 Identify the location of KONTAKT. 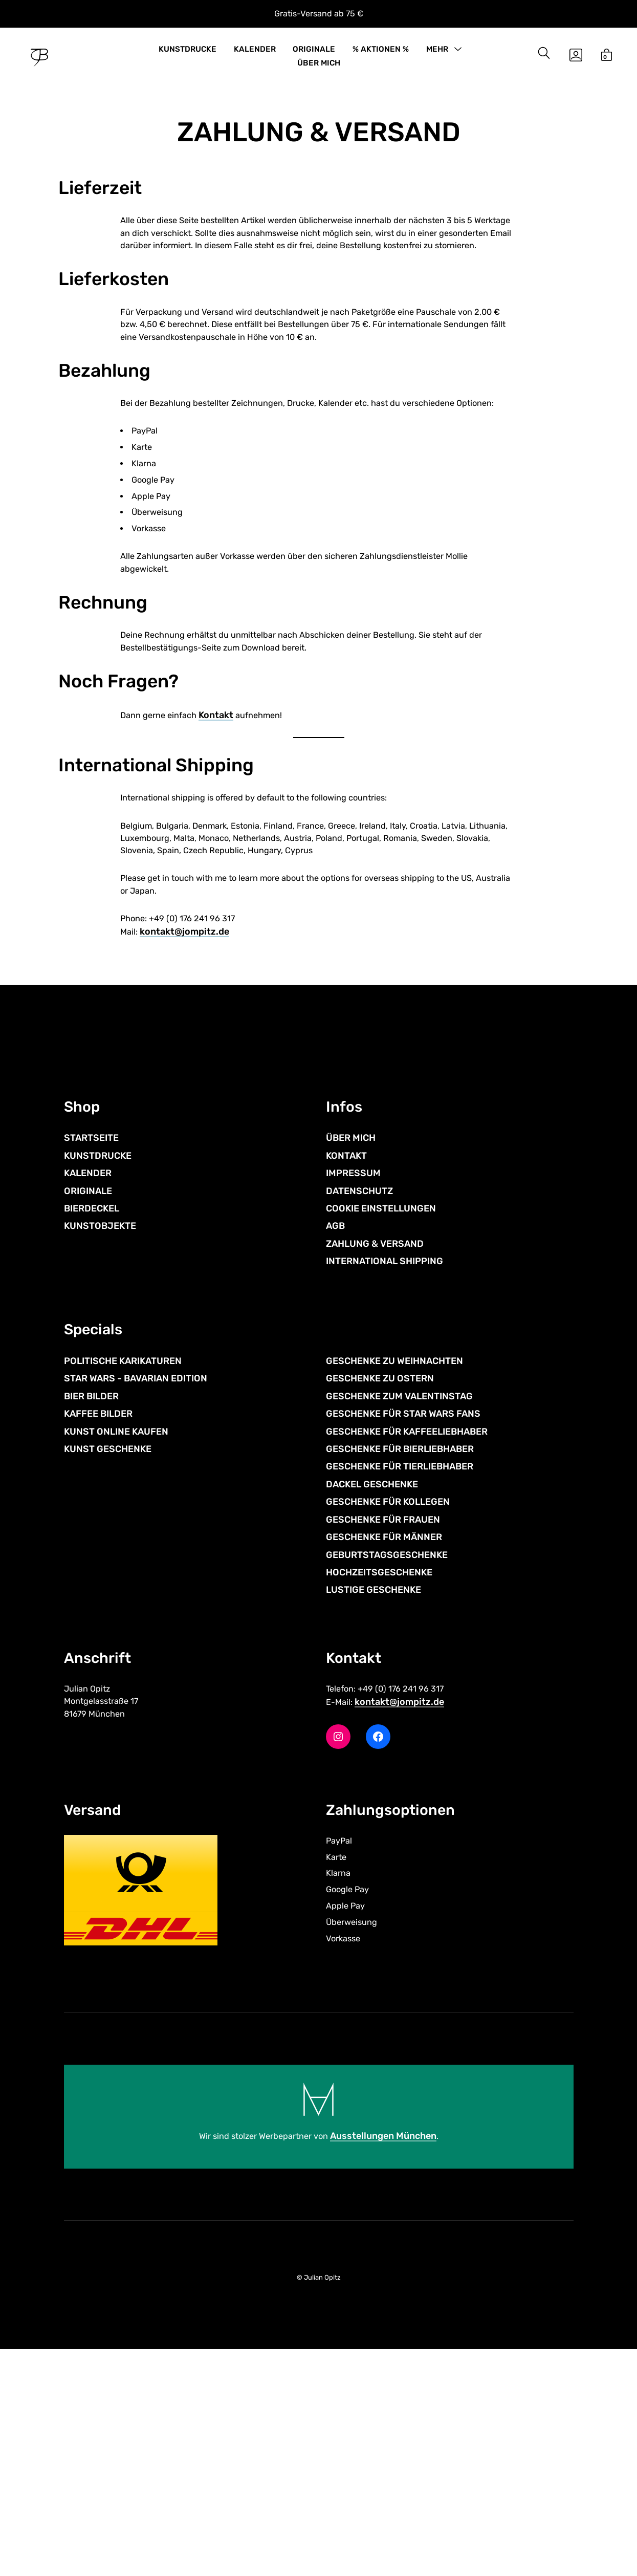
(346, 1351).